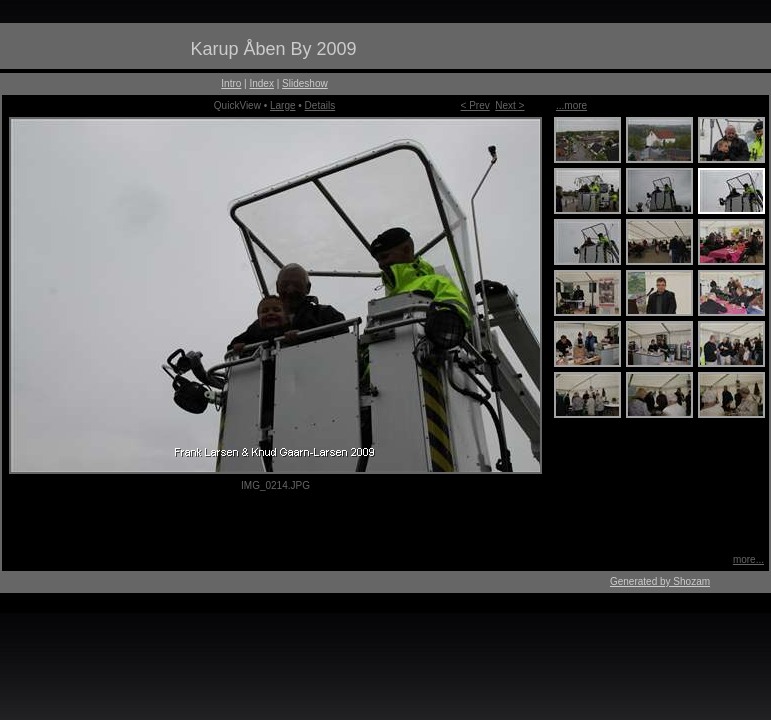 This screenshot has width=771, height=720. I want to click on Generated by Shozam, so click(660, 581).